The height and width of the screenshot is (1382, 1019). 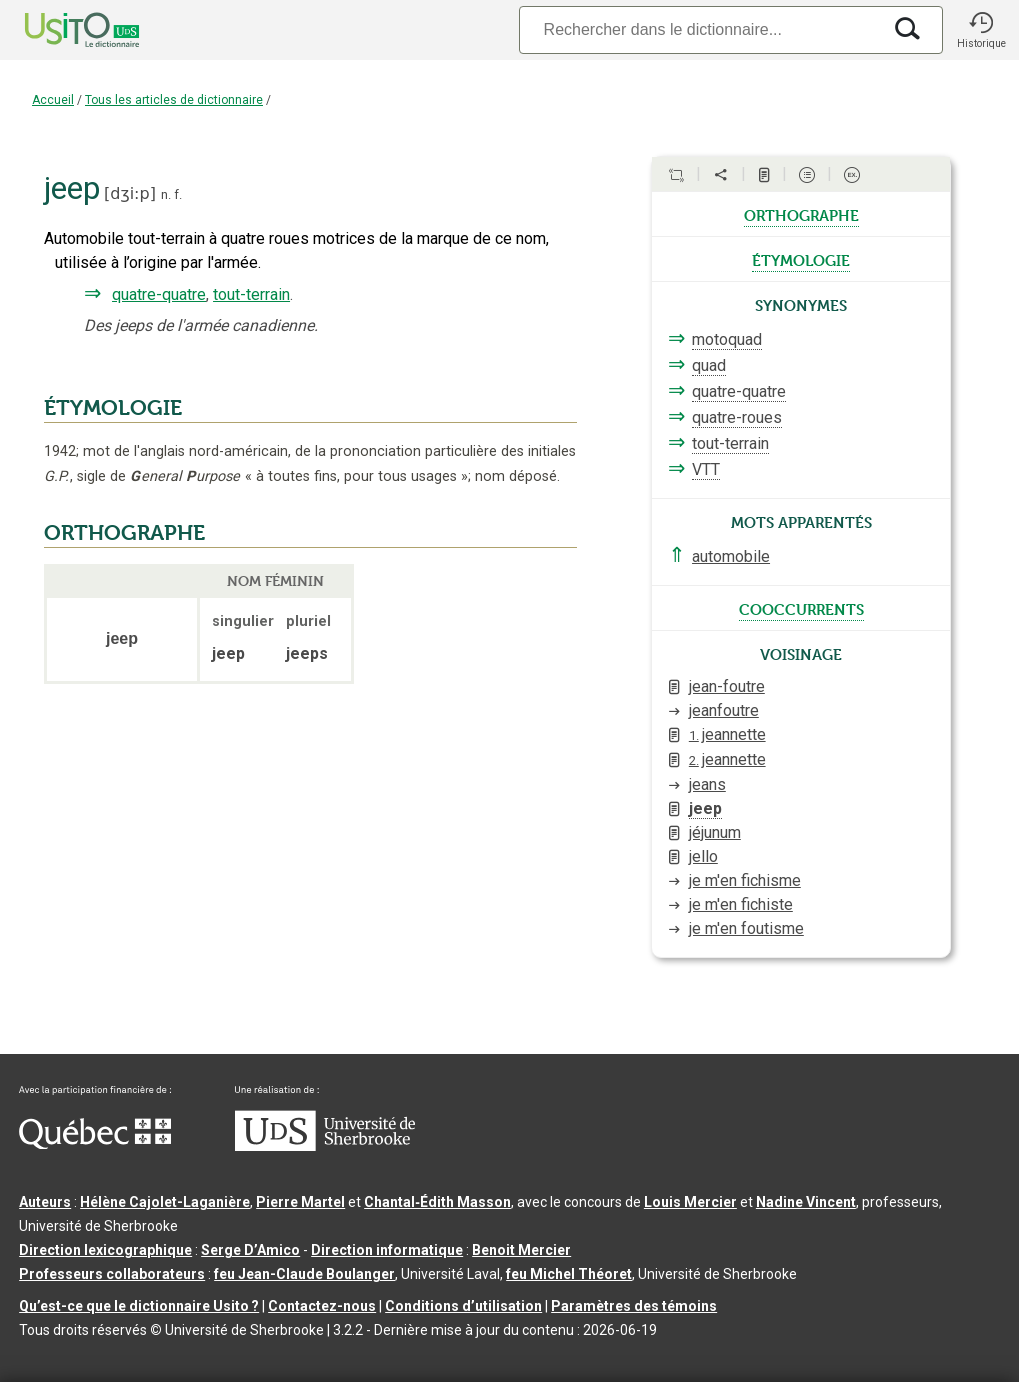 I want to click on [Accueil Usito], so click(x=60, y=30).